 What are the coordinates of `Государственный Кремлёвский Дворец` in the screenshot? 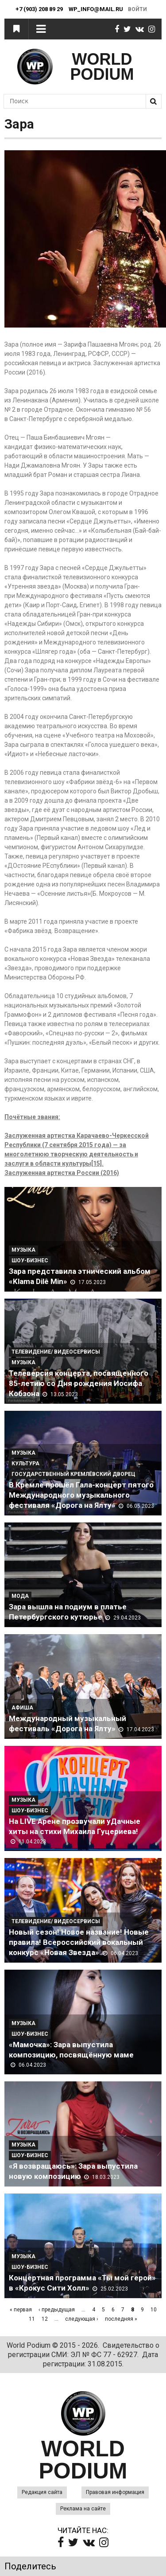 It's located at (73, 1474).